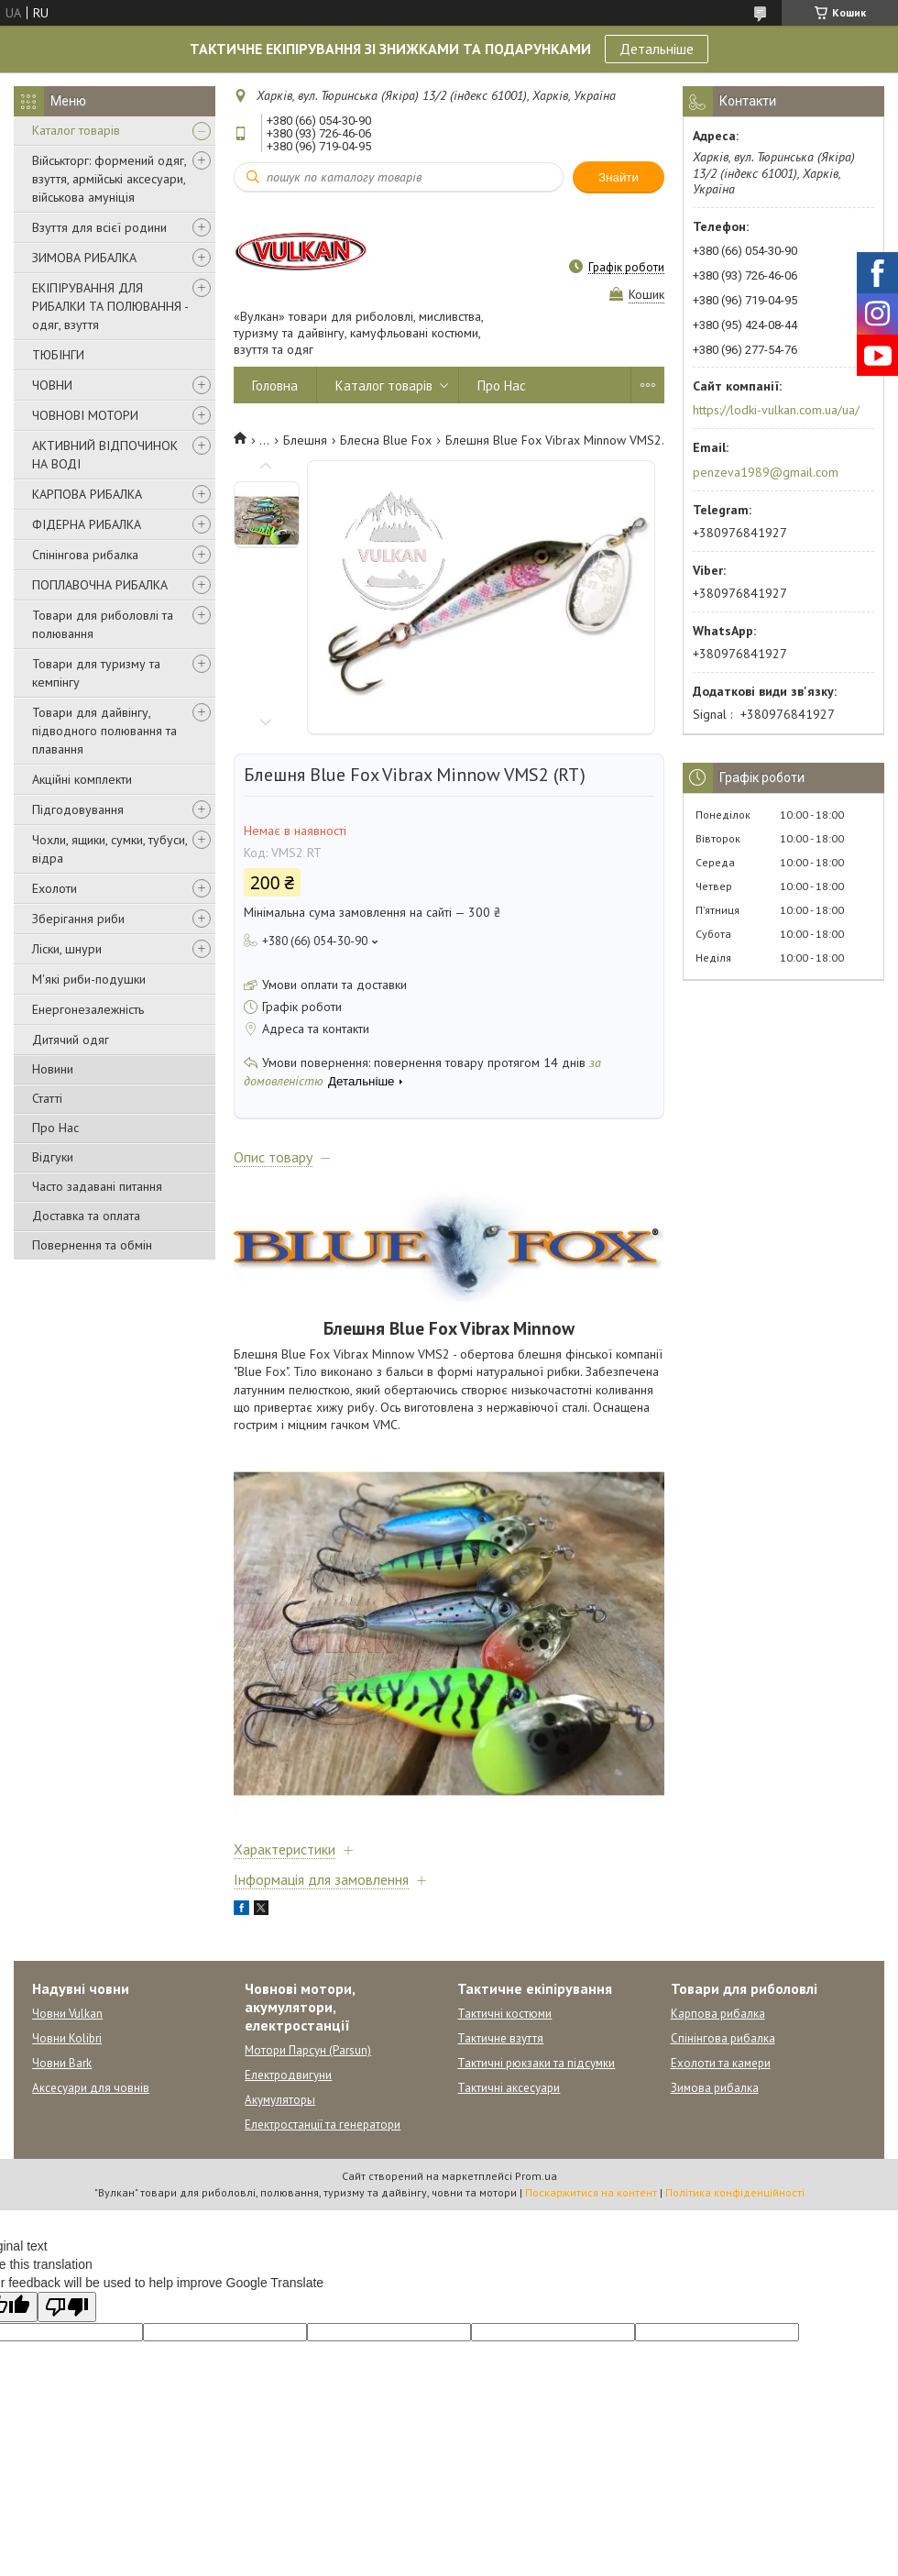  What do you see at coordinates (85, 554) in the screenshot?
I see `Спінінгова рибалка` at bounding box center [85, 554].